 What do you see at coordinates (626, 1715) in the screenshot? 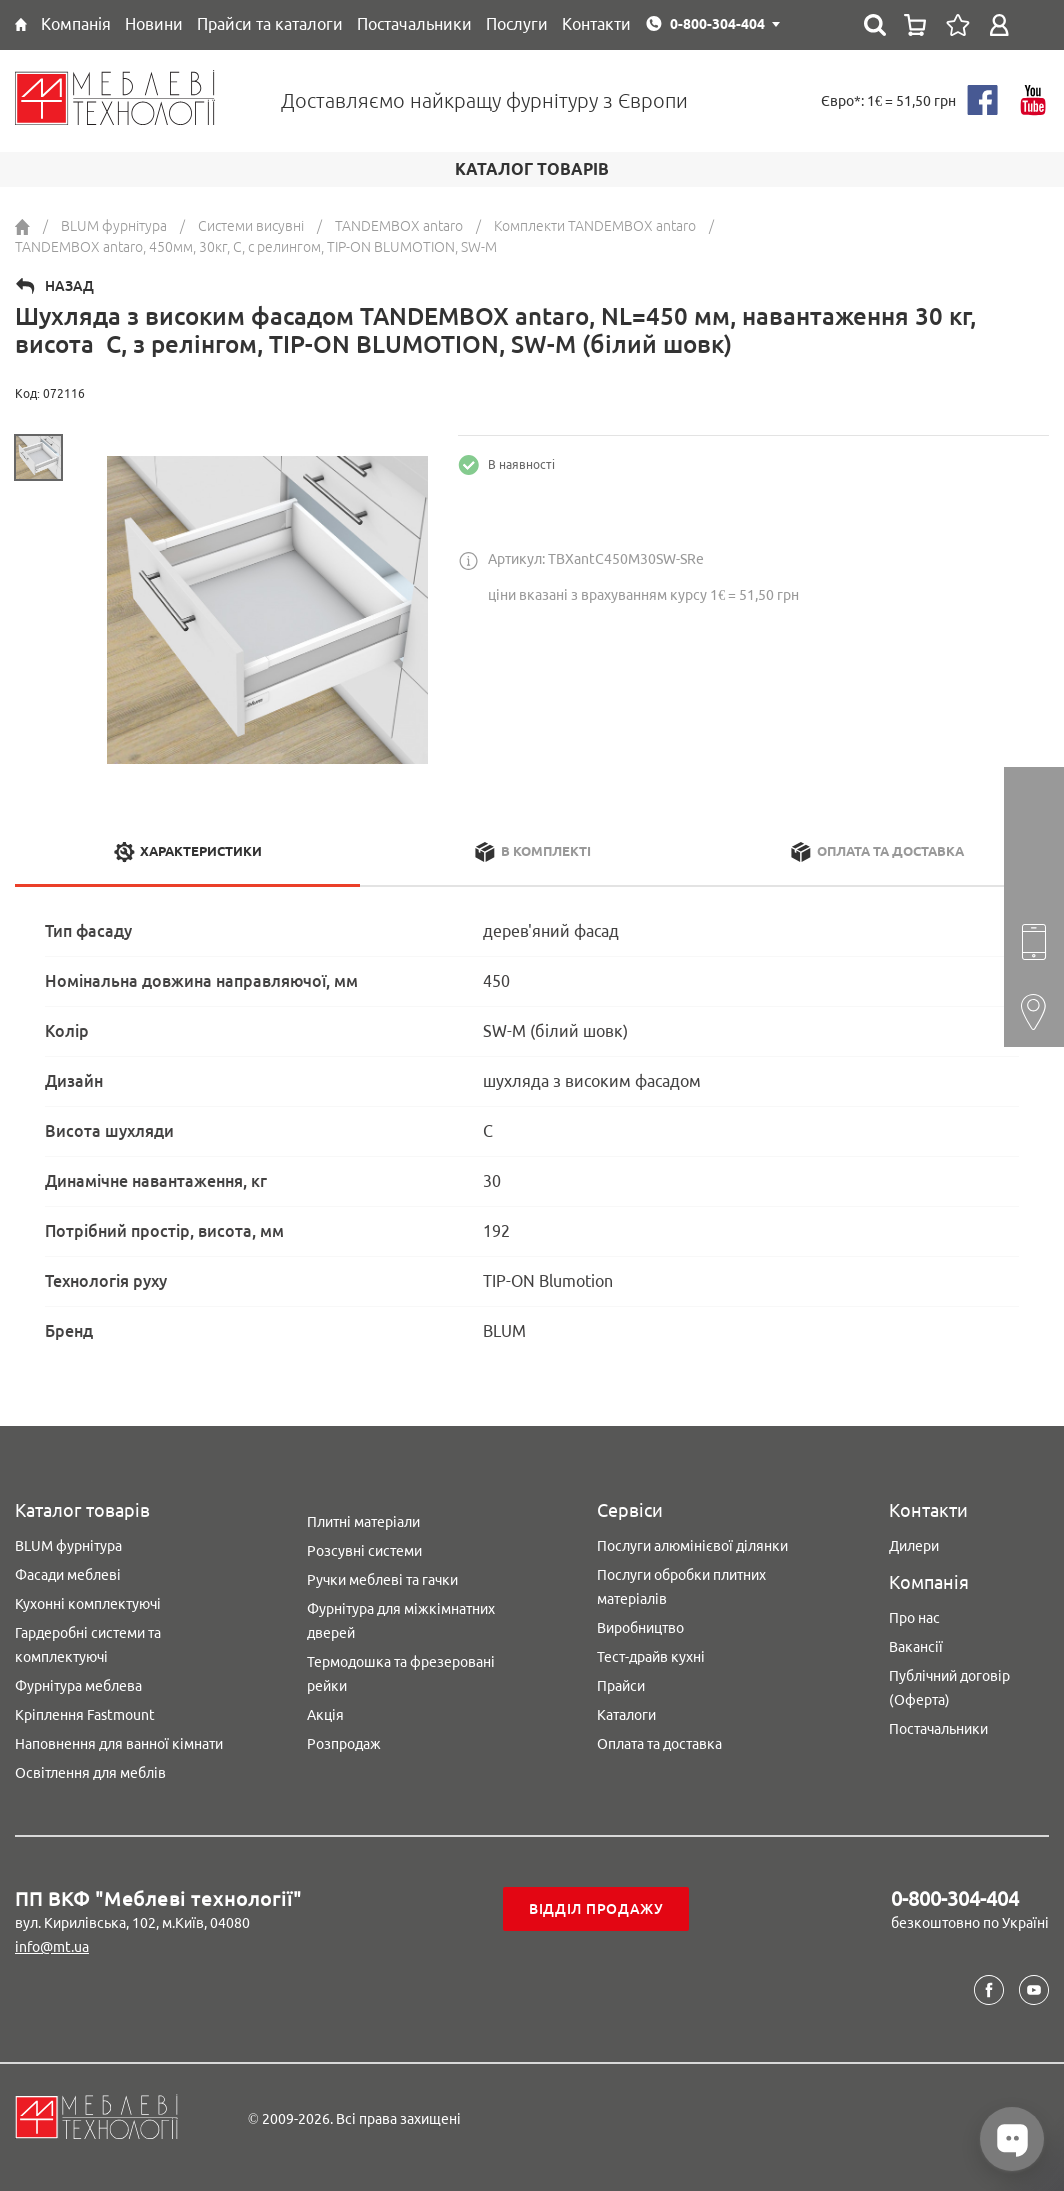
I see `Каталоги` at bounding box center [626, 1715].